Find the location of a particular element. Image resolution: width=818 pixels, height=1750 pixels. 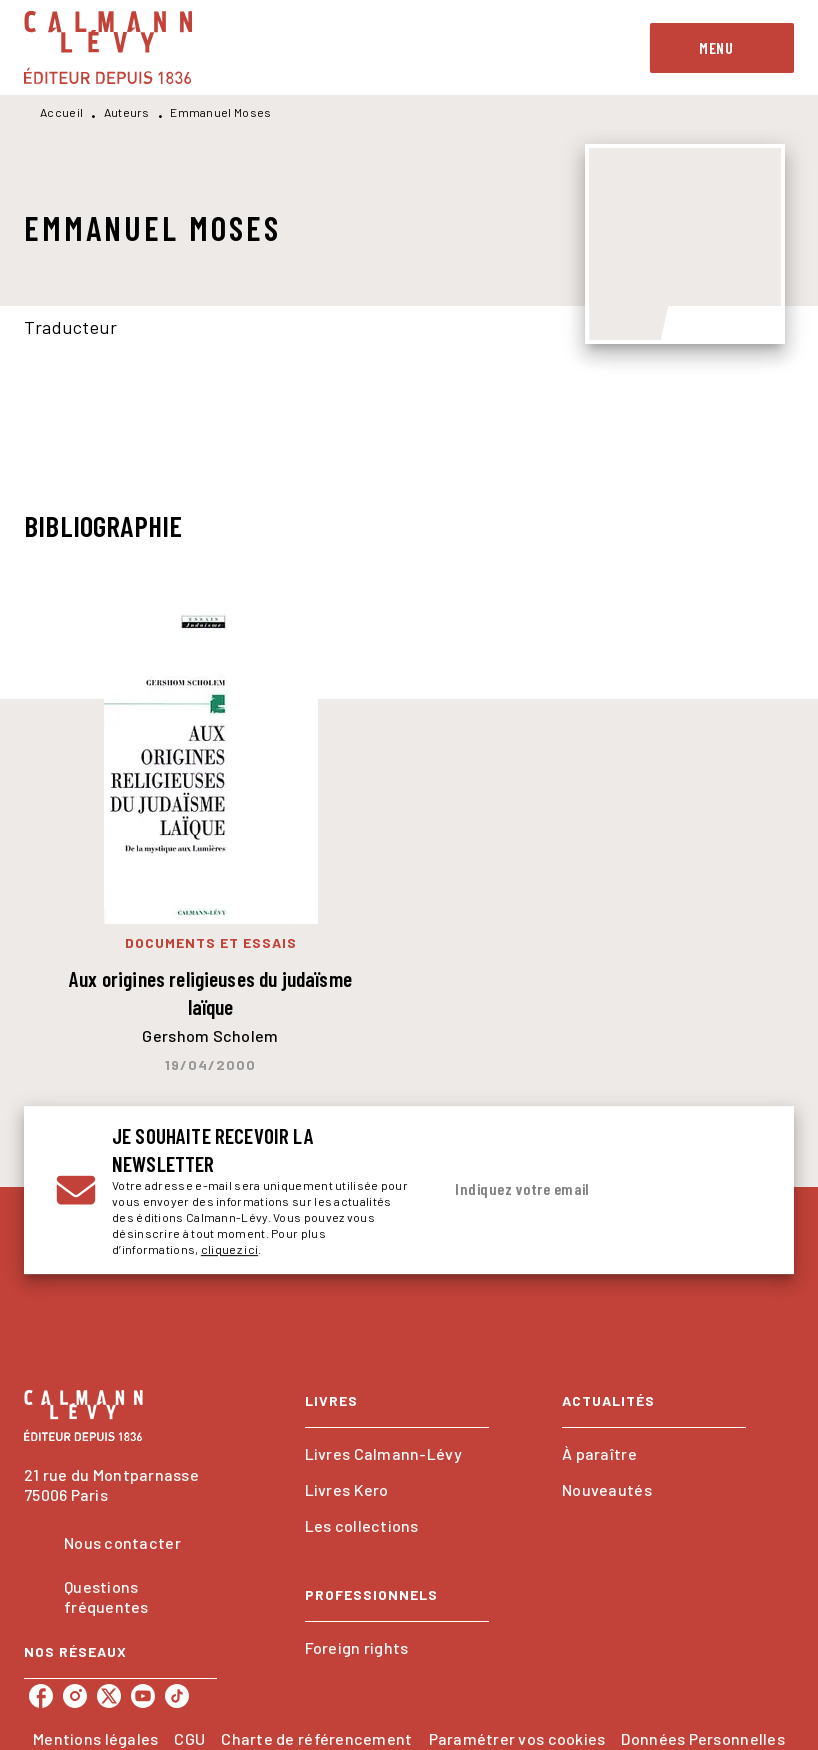

[Accueil] is located at coordinates (108, 47).